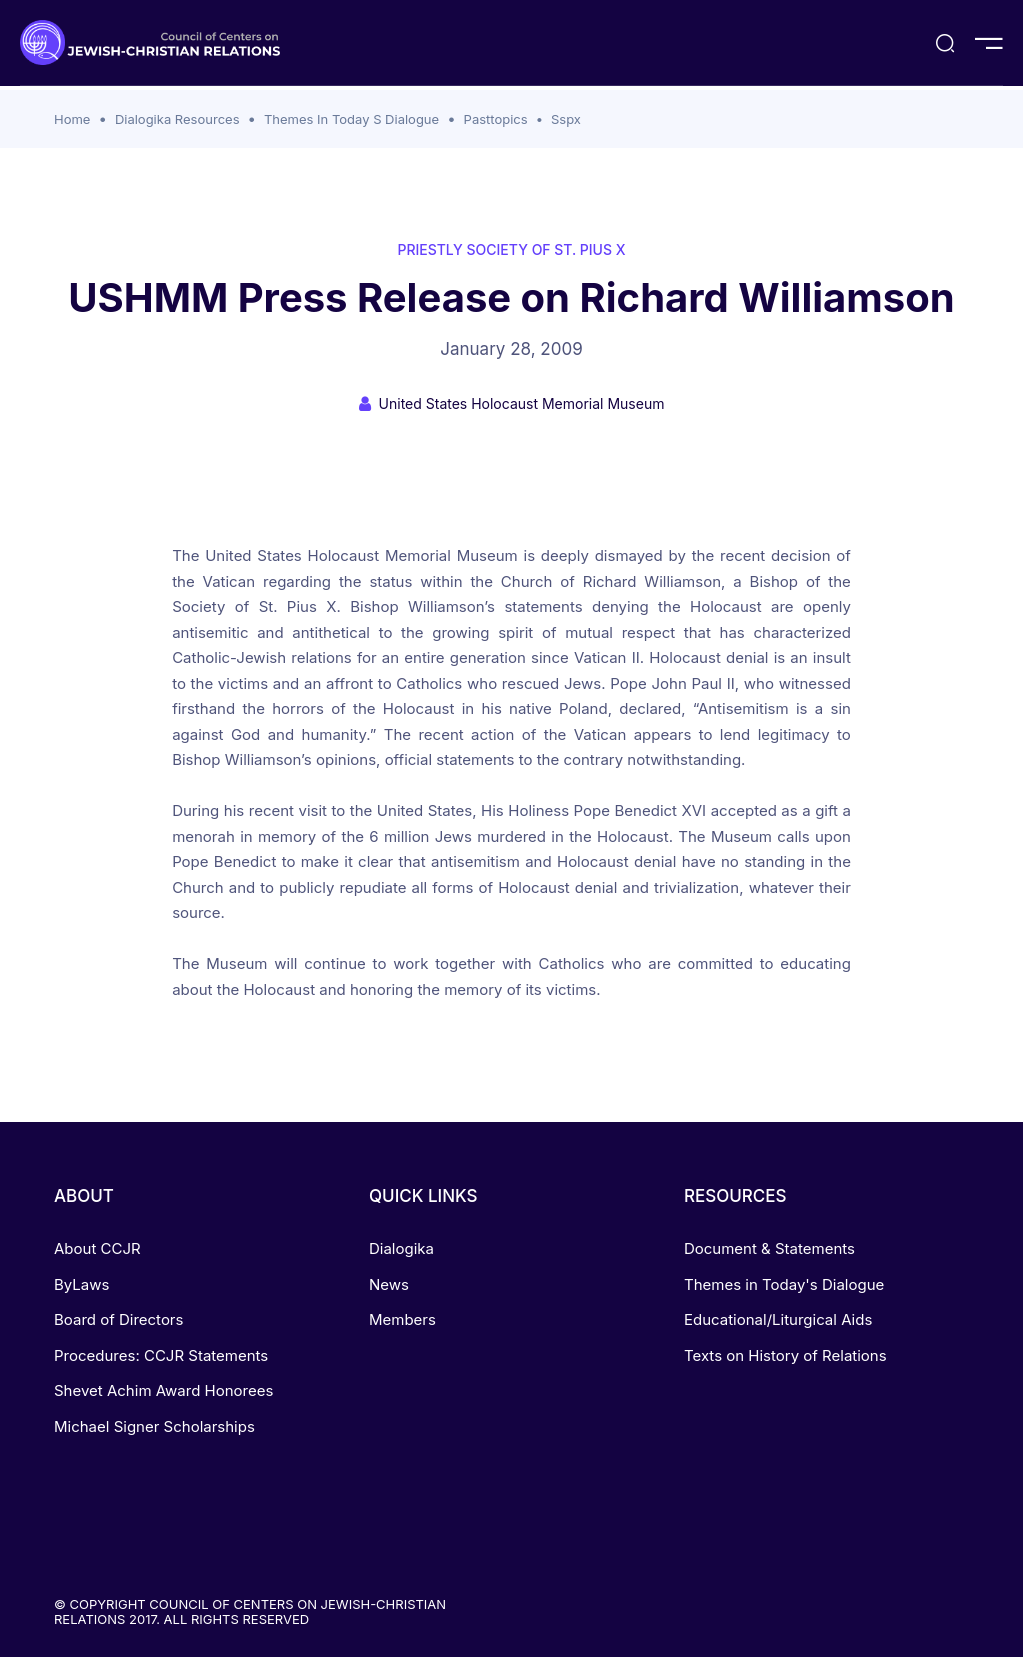  What do you see at coordinates (784, 1284) in the screenshot?
I see `Themes in Today's Dialogue` at bounding box center [784, 1284].